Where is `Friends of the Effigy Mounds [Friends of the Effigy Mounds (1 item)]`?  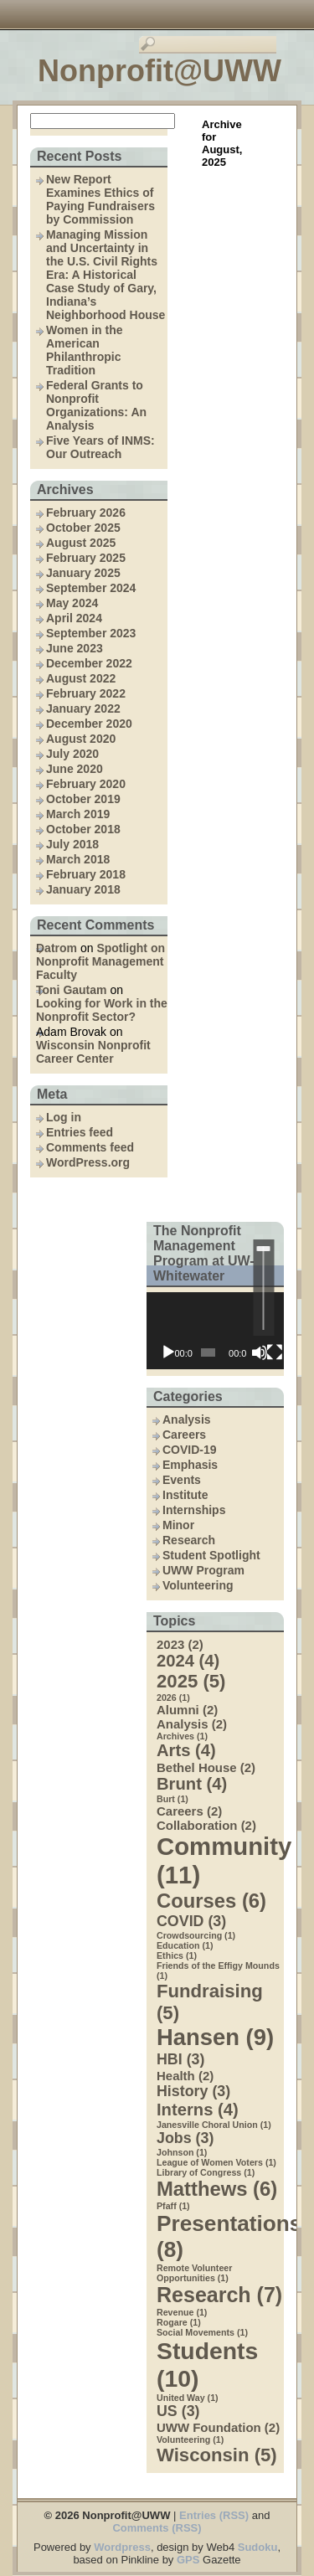 Friends of the Effigy Mounds [Friends of the Effigy Mounds (1 item)] is located at coordinates (218, 1970).